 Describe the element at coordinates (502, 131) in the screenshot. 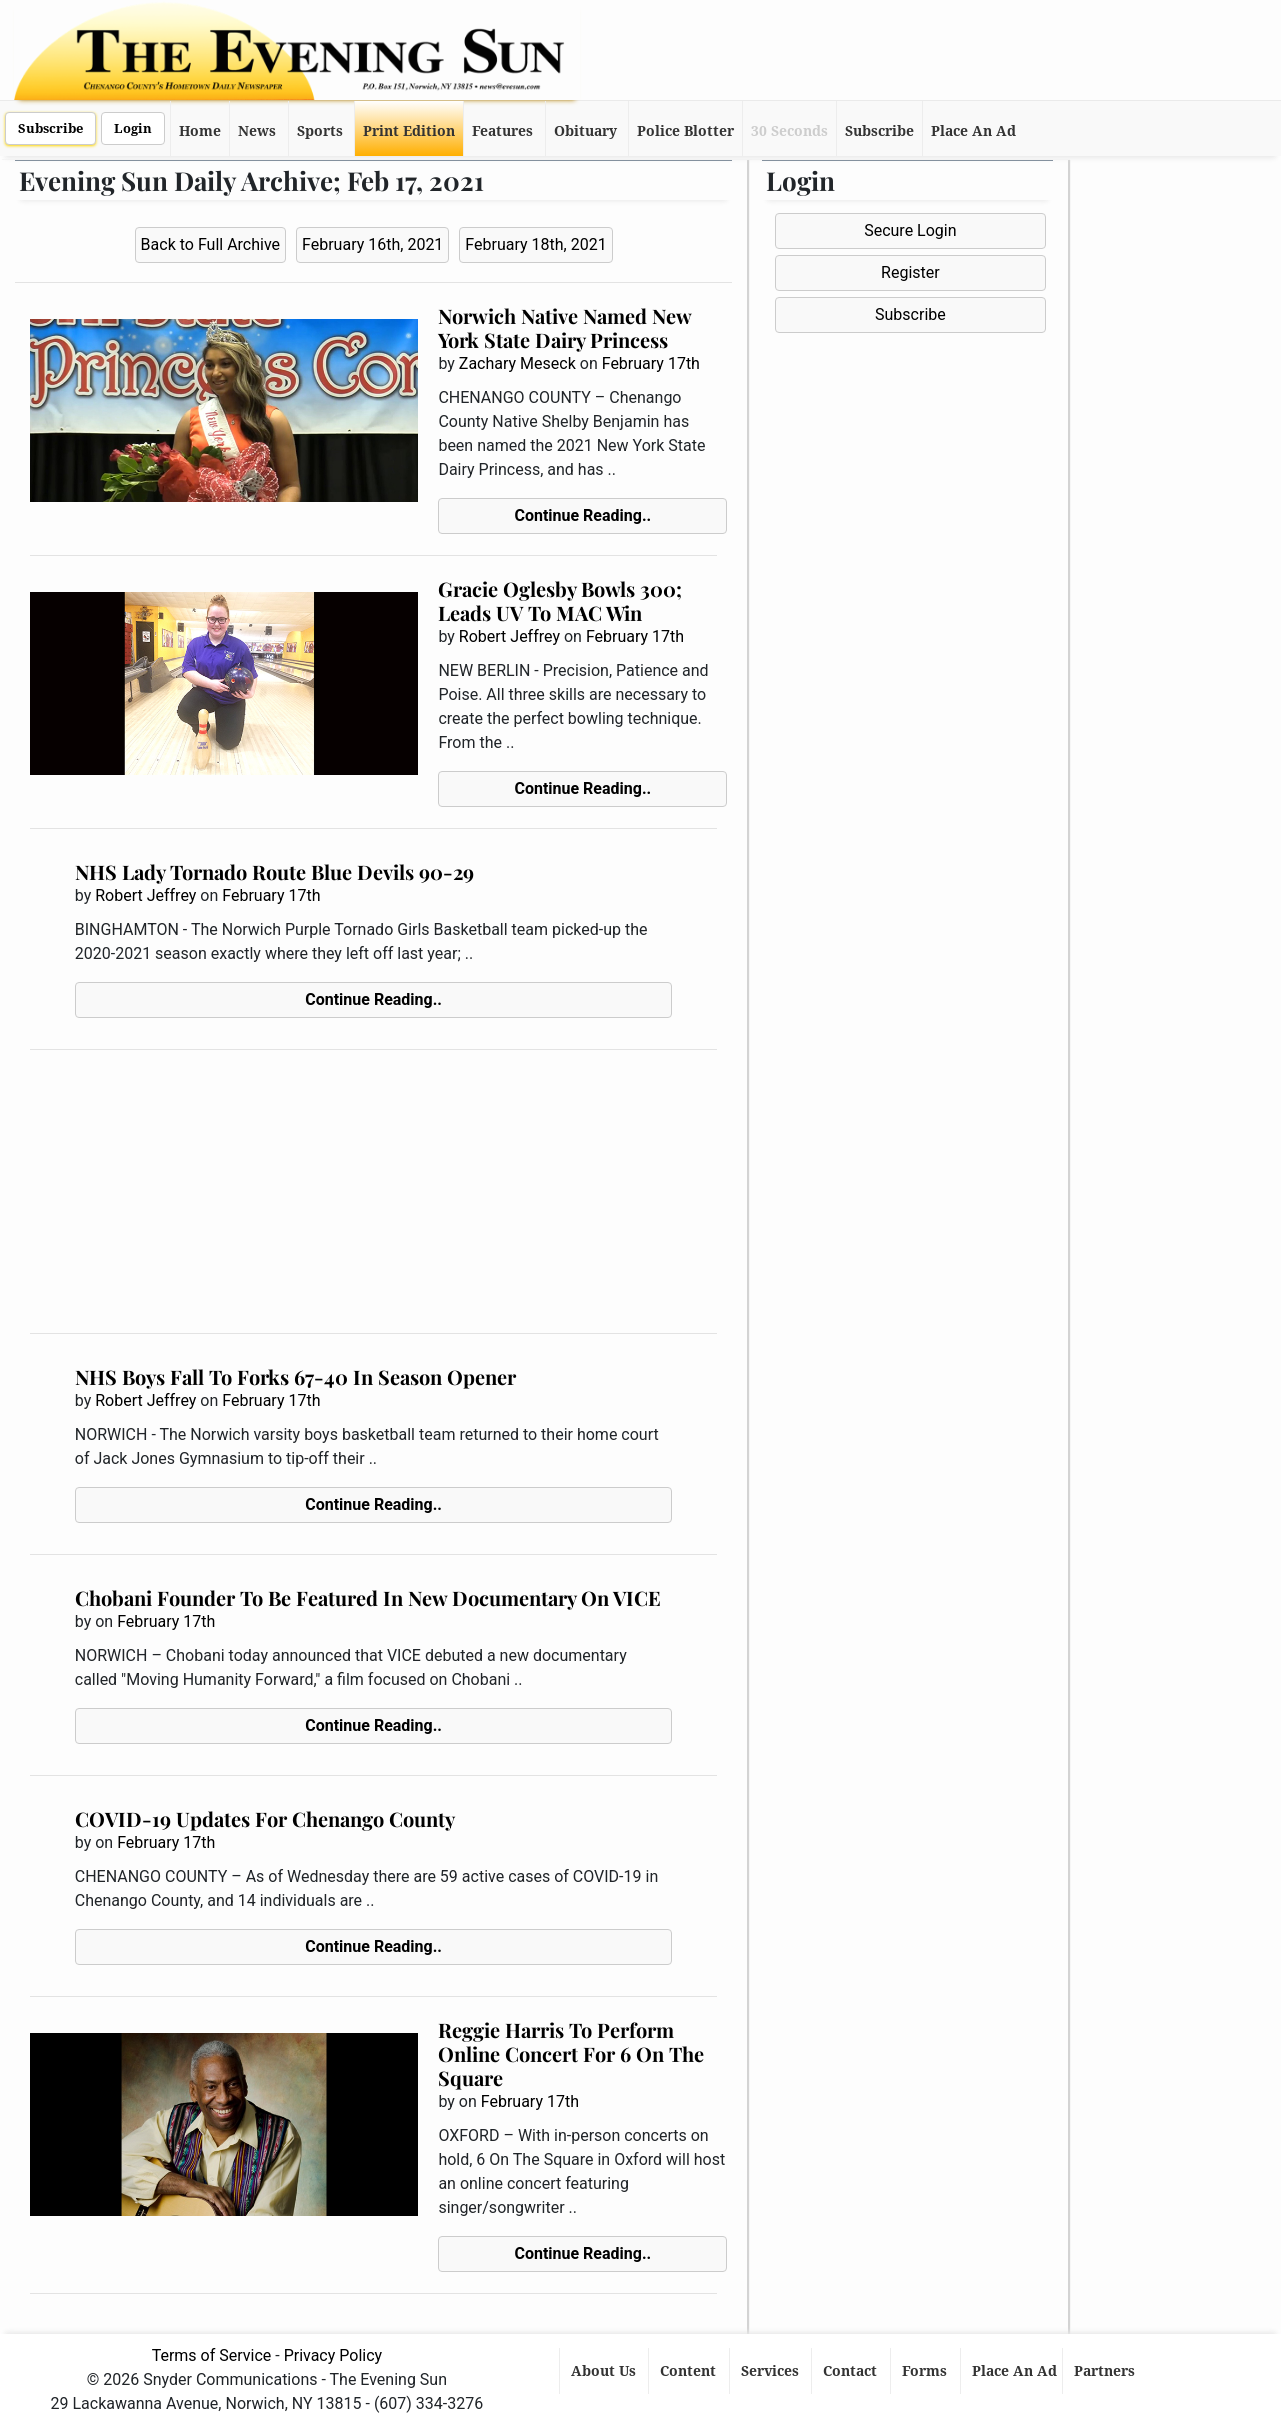

I see `Features [button]` at that location.